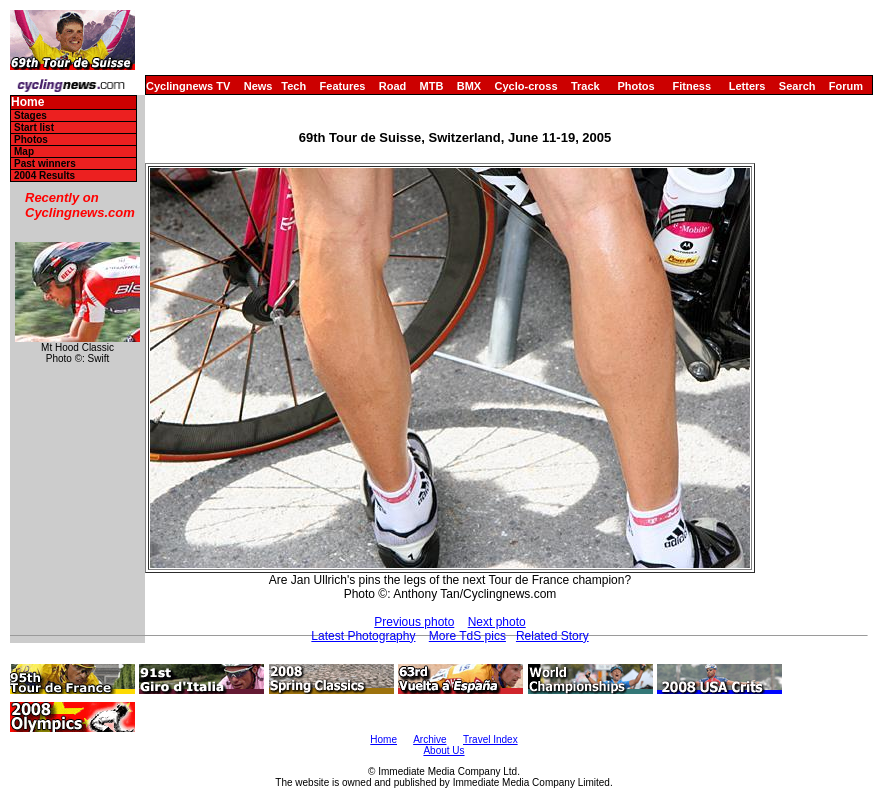 The width and height of the screenshot is (873, 802). I want to click on Map, so click(24, 151).